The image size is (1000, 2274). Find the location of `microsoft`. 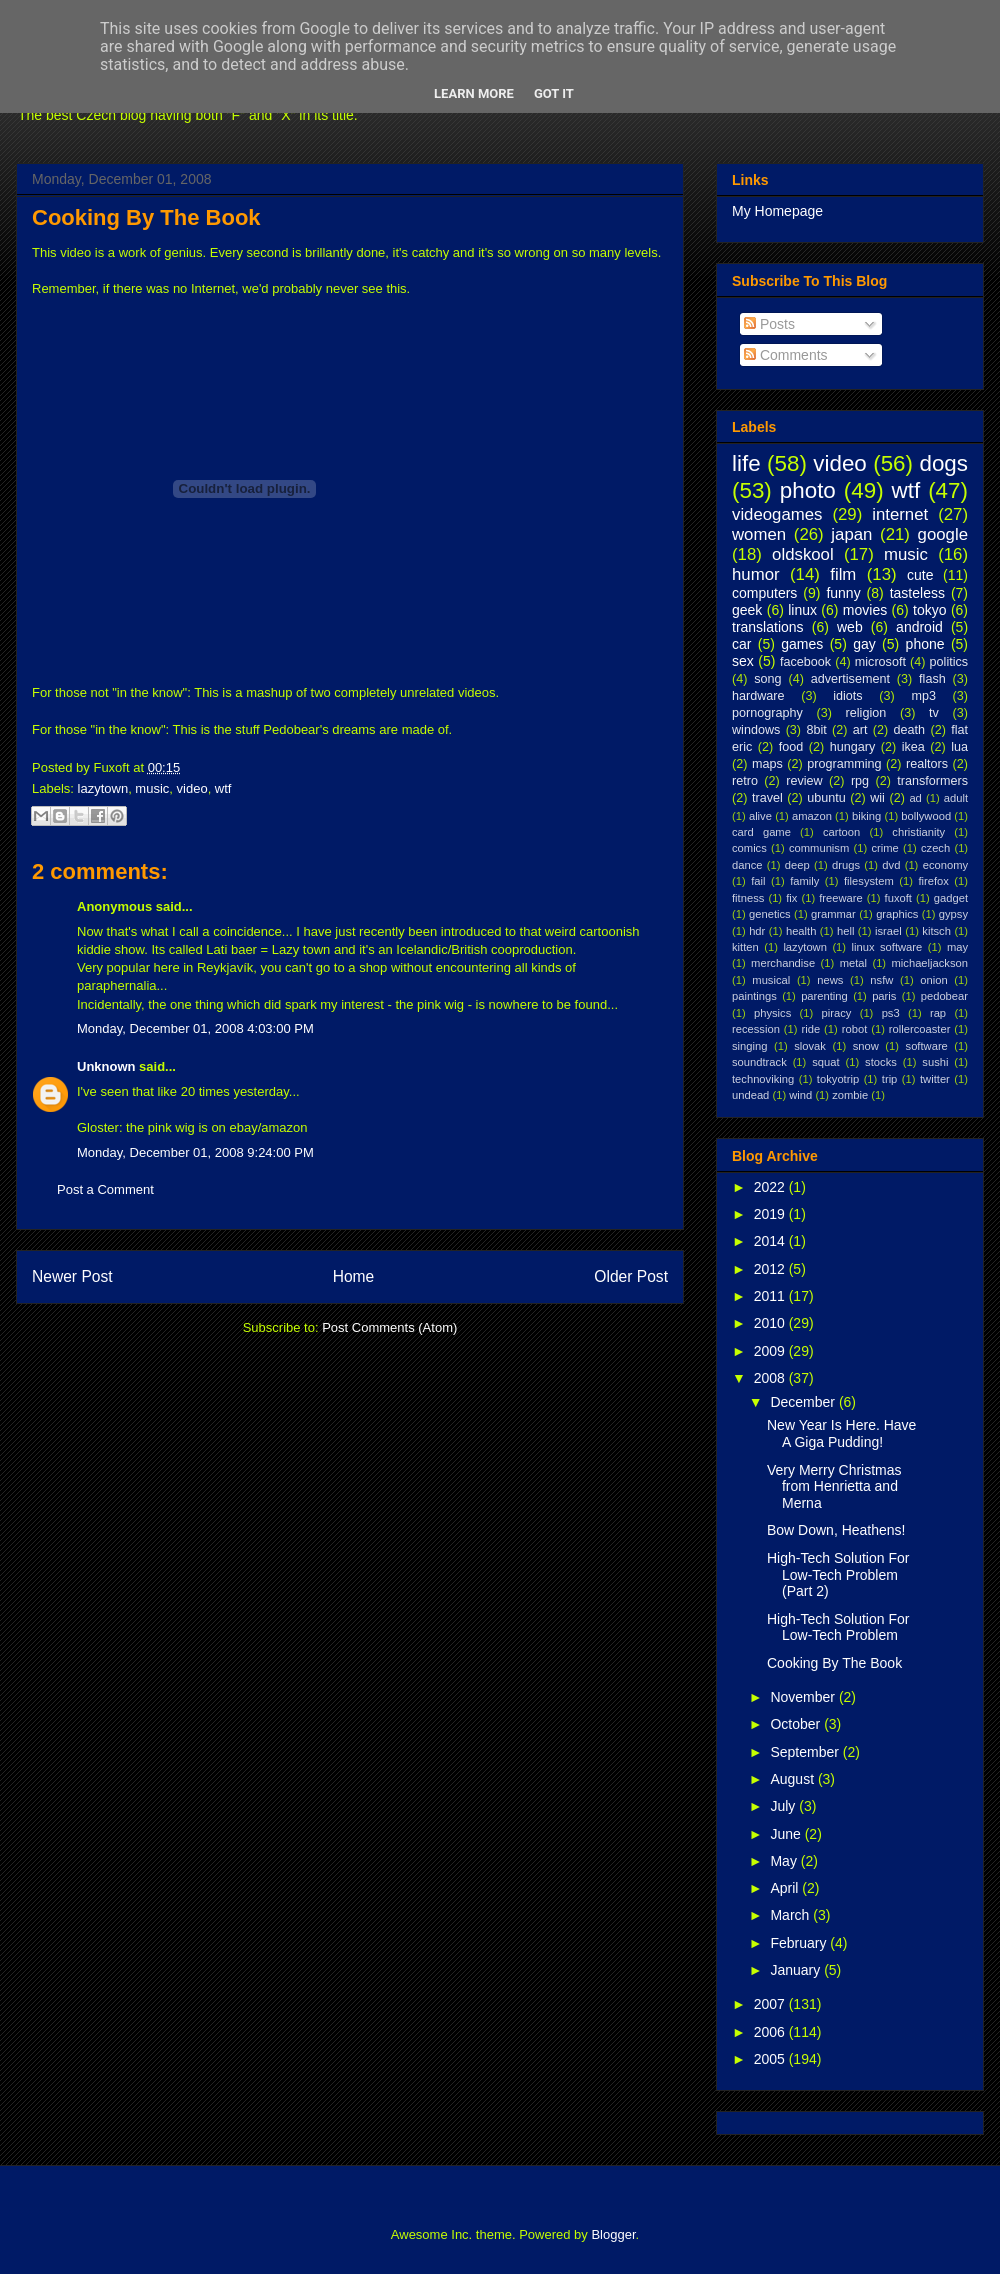

microsoft is located at coordinates (880, 662).